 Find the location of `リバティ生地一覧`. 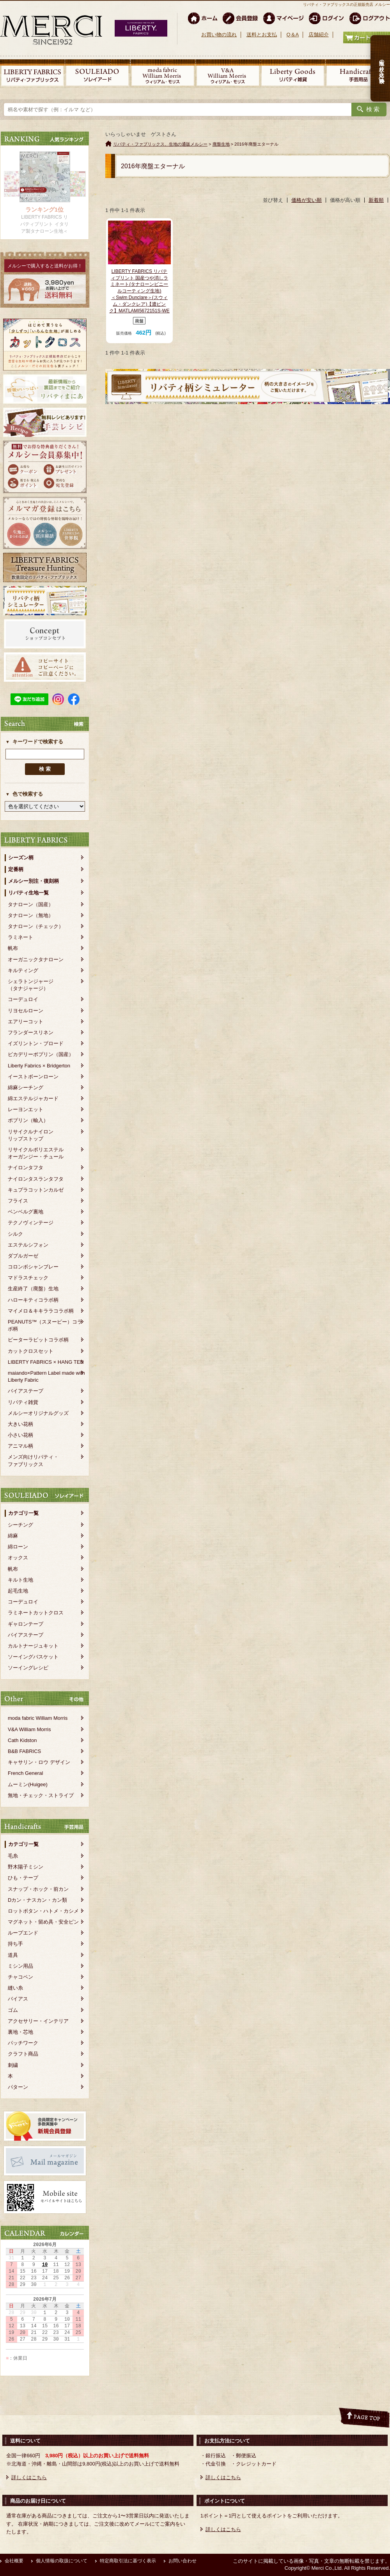

リバティ生地一覧 is located at coordinates (28, 893).